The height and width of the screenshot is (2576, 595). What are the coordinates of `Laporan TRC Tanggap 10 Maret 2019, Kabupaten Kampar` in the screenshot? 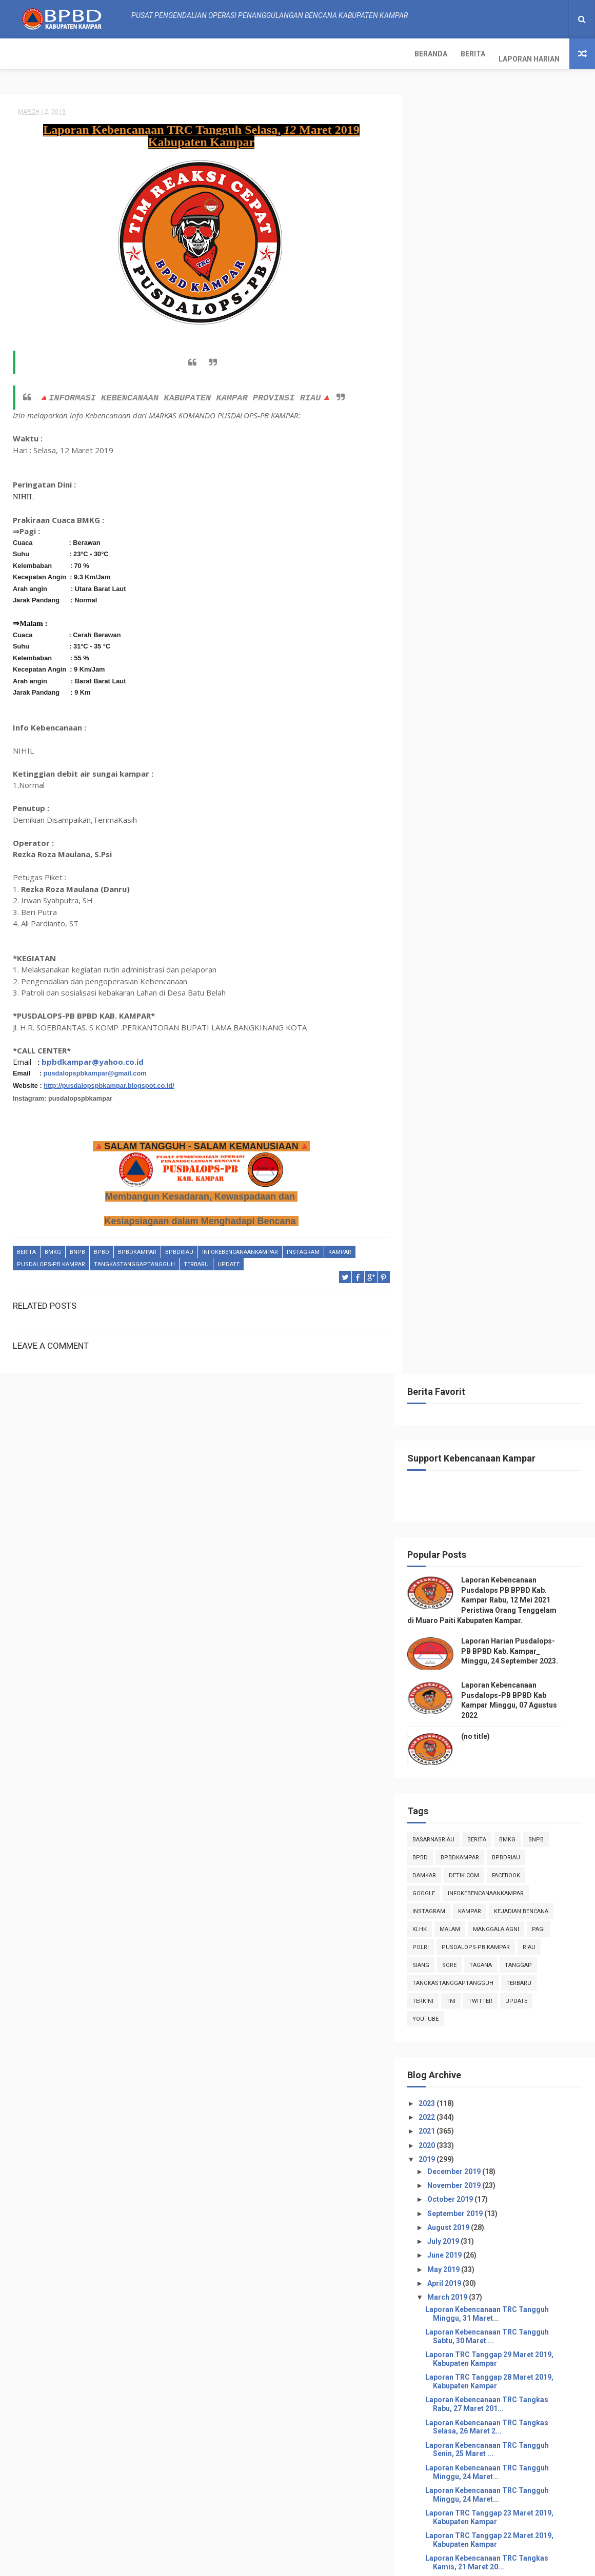 It's located at (505, 1527).